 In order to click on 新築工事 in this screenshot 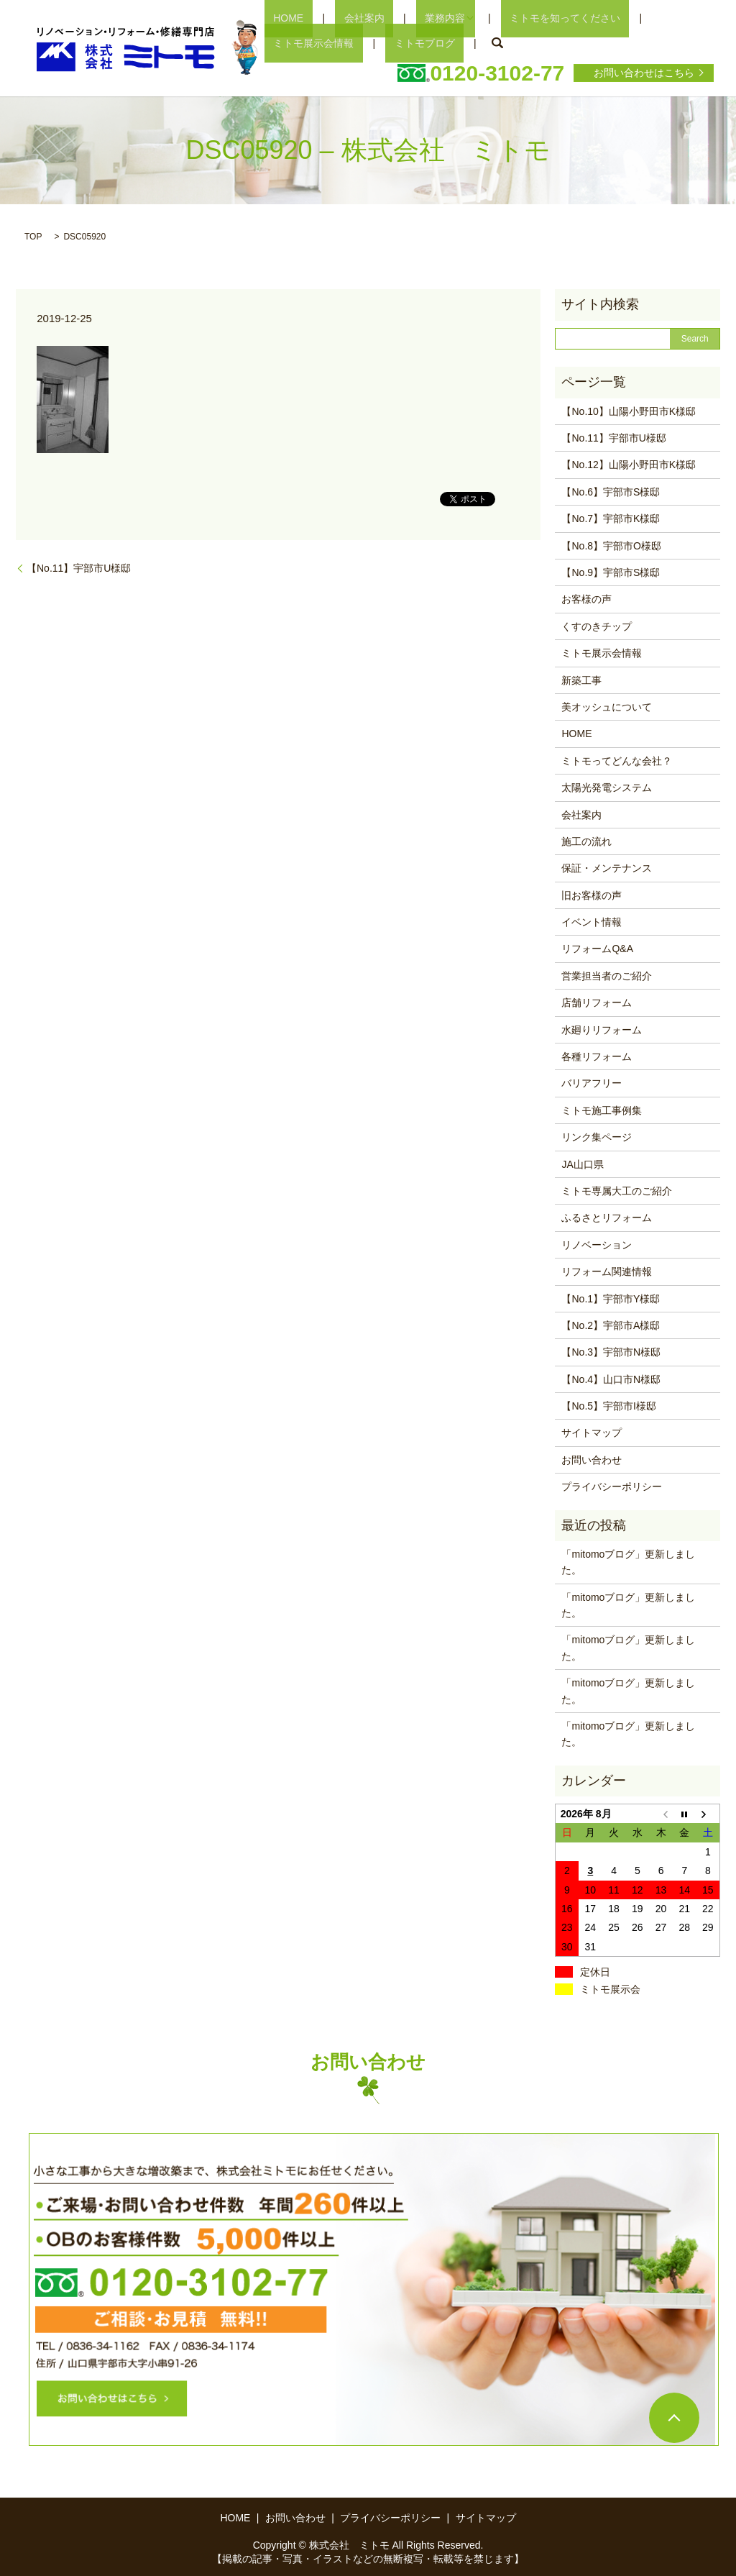, I will do `click(581, 679)`.